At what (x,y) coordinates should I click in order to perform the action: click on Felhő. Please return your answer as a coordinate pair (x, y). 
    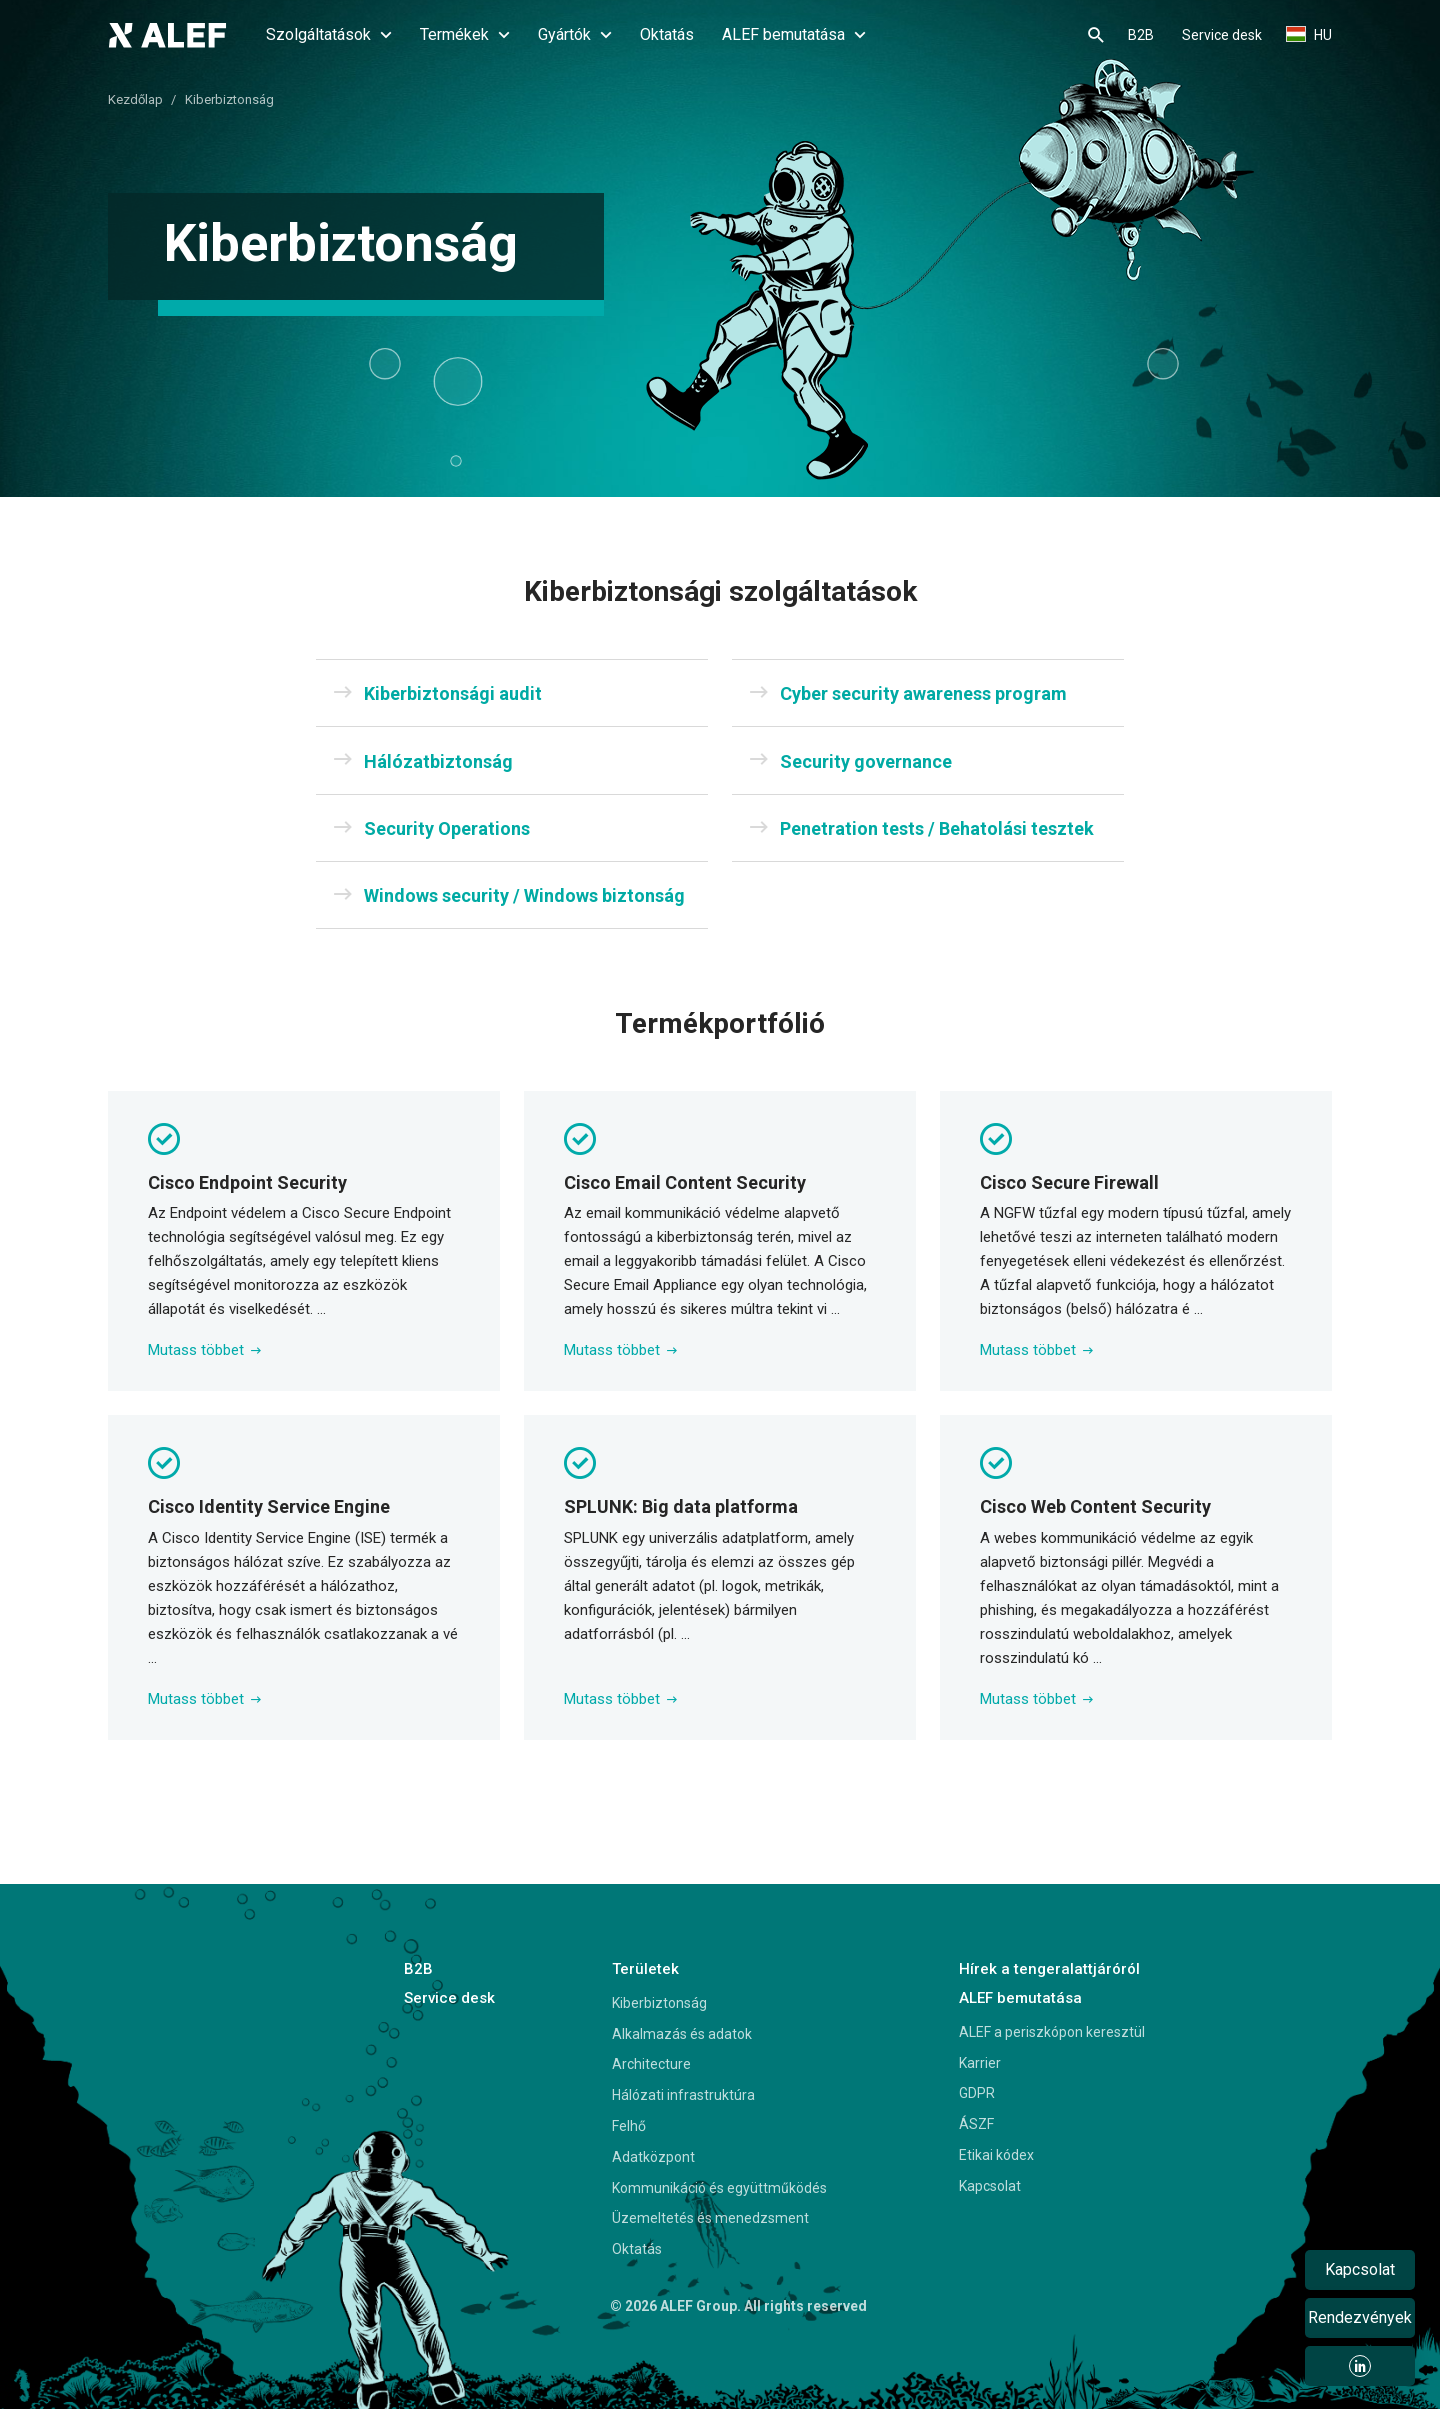
    Looking at the image, I should click on (629, 2126).